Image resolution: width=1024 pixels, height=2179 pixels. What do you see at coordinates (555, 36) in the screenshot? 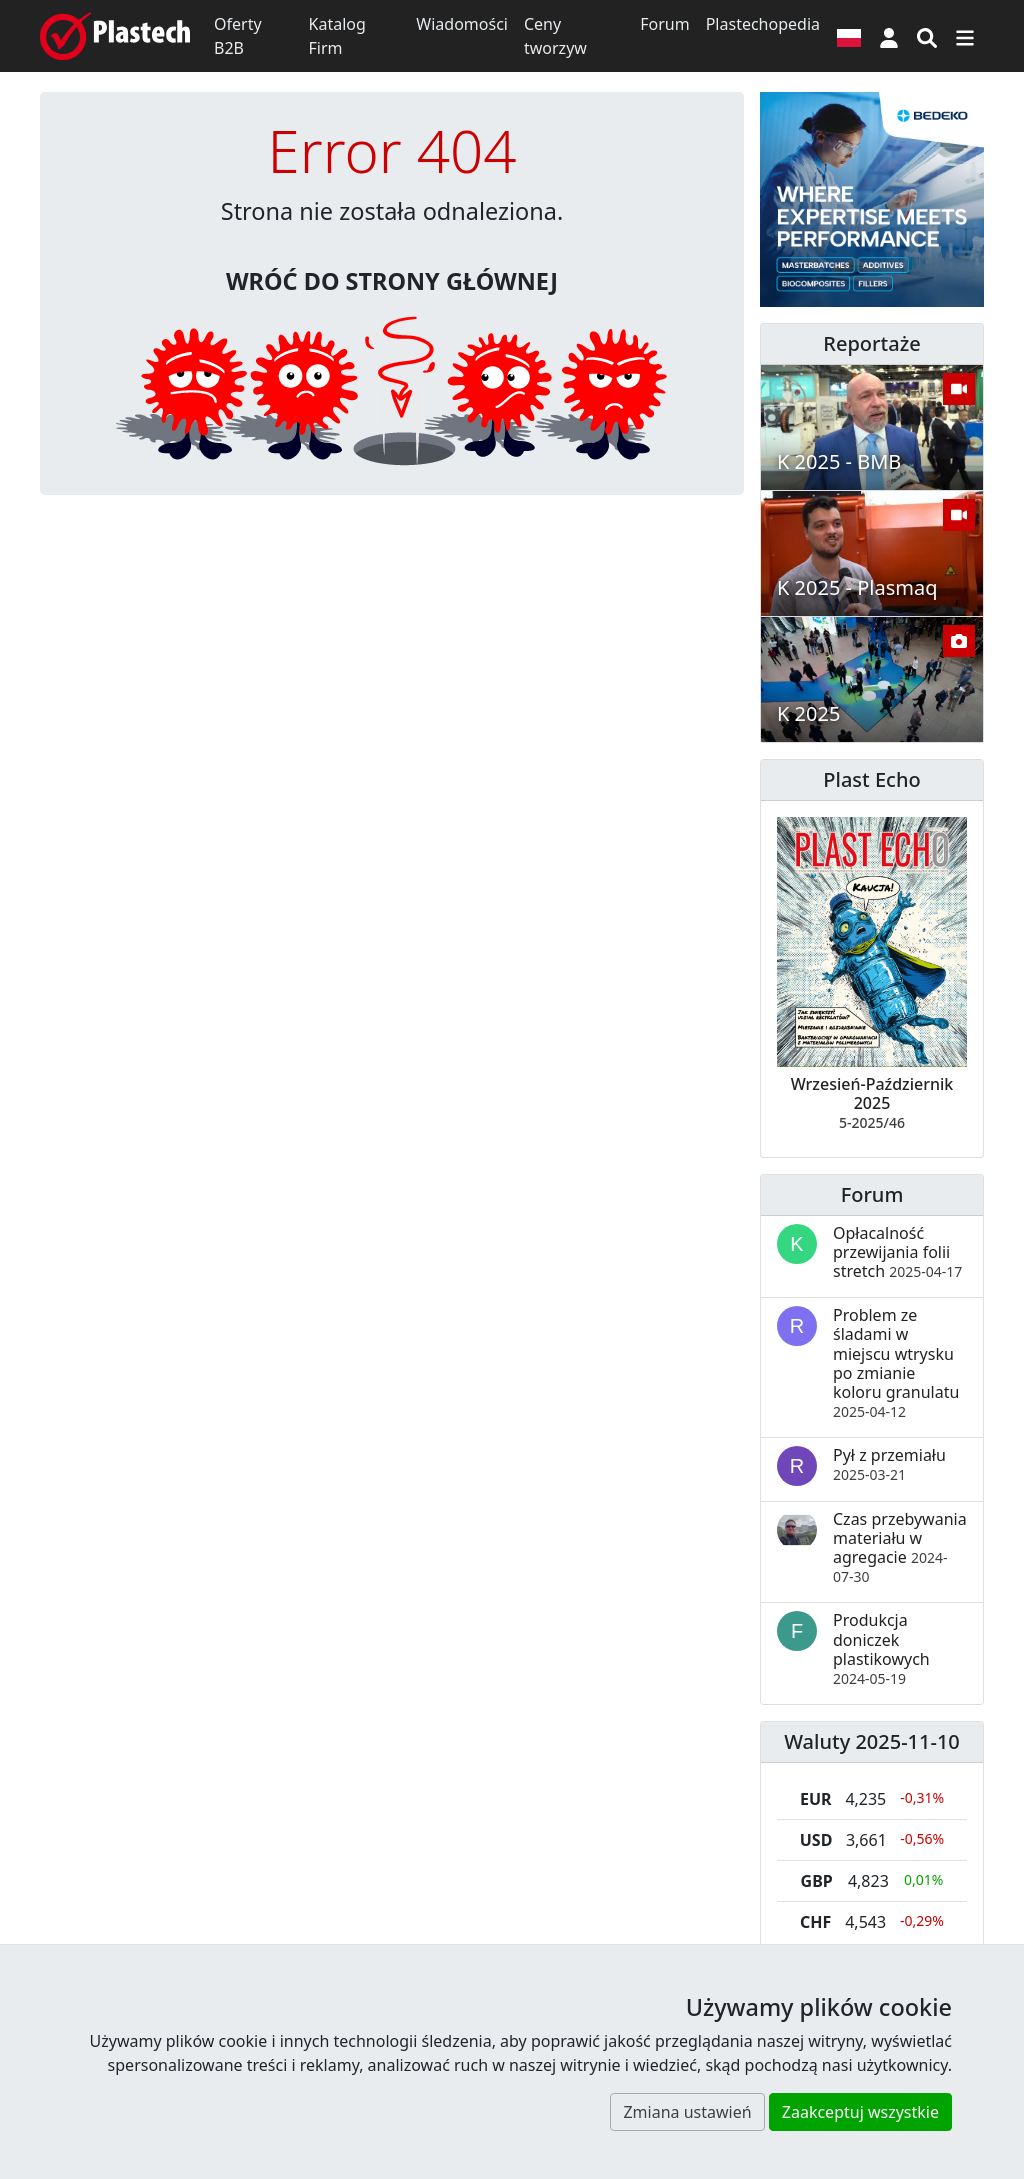
I see `Ceny tworzyw` at bounding box center [555, 36].